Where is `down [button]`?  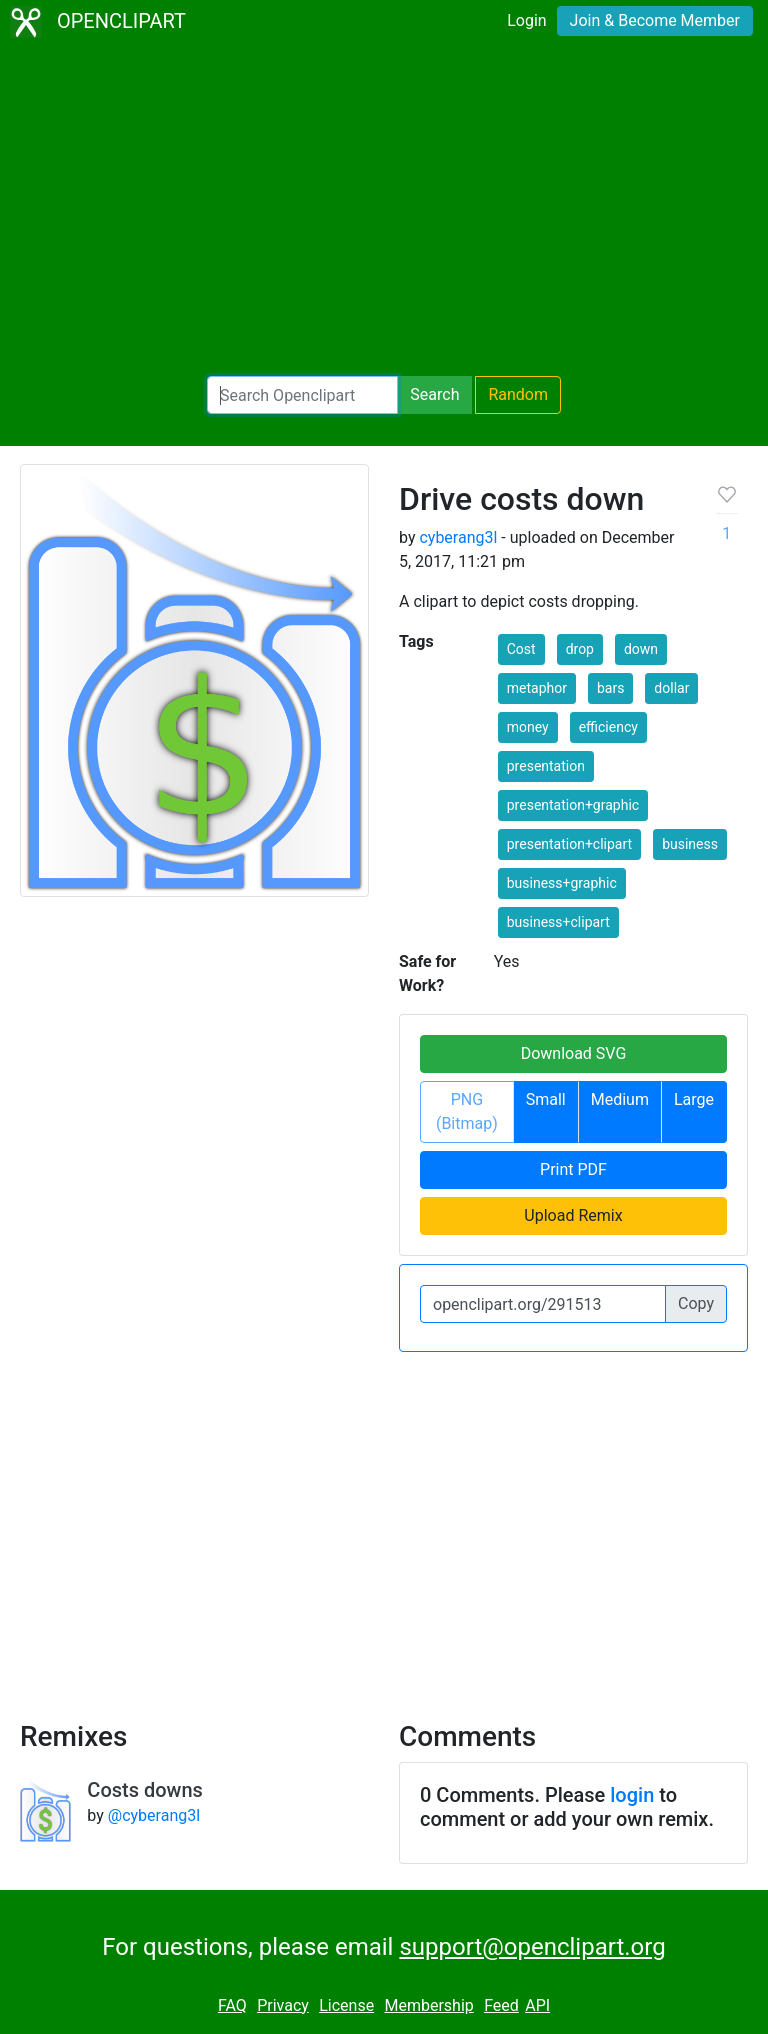
down [button] is located at coordinates (641, 649).